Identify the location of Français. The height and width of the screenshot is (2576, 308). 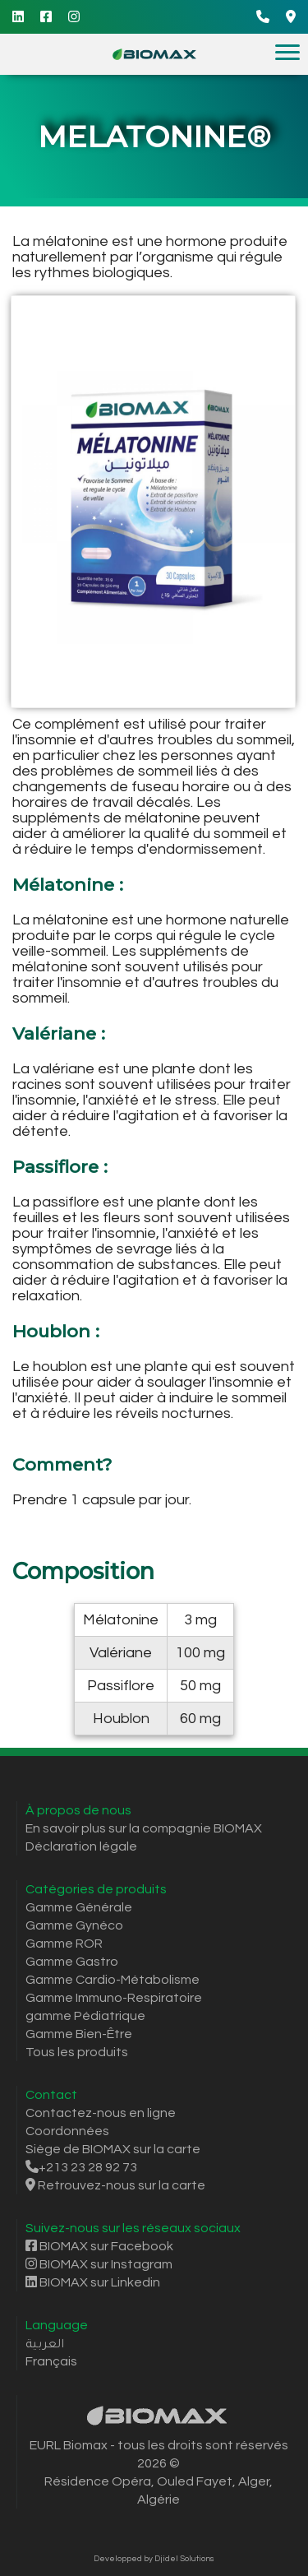
(51, 2361).